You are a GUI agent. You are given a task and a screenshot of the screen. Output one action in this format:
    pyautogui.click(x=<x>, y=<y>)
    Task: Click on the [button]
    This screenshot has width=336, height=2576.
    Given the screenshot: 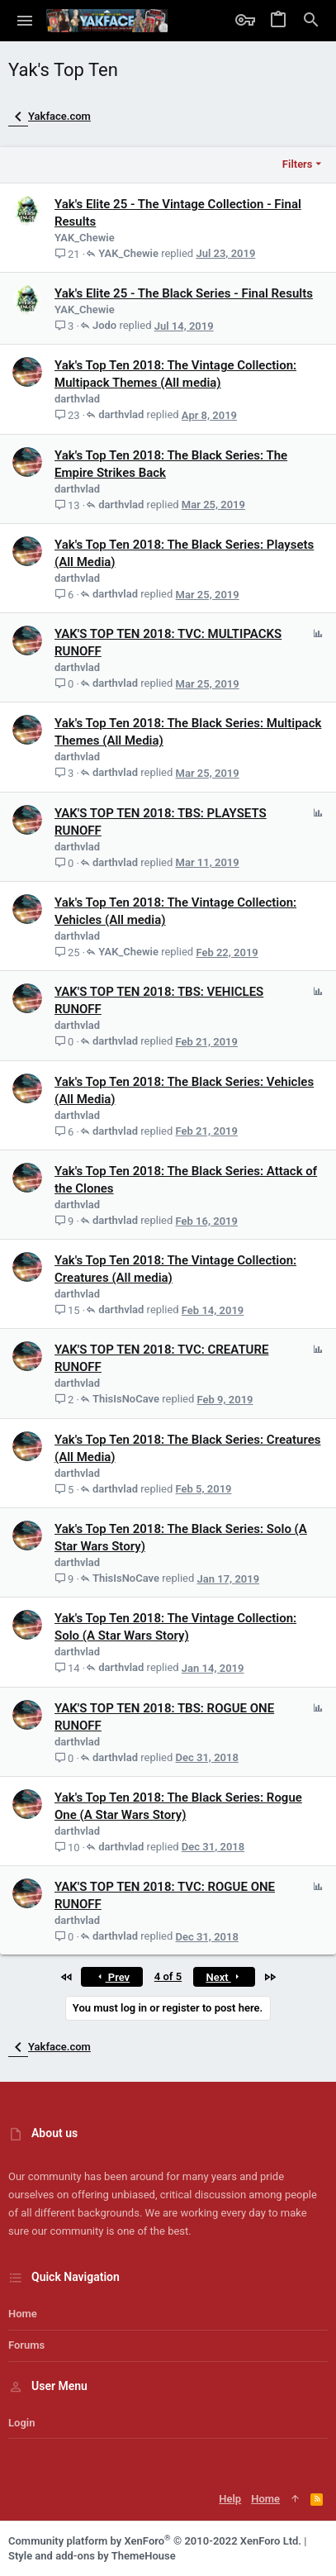 What is the action you would take?
    pyautogui.click(x=25, y=21)
    